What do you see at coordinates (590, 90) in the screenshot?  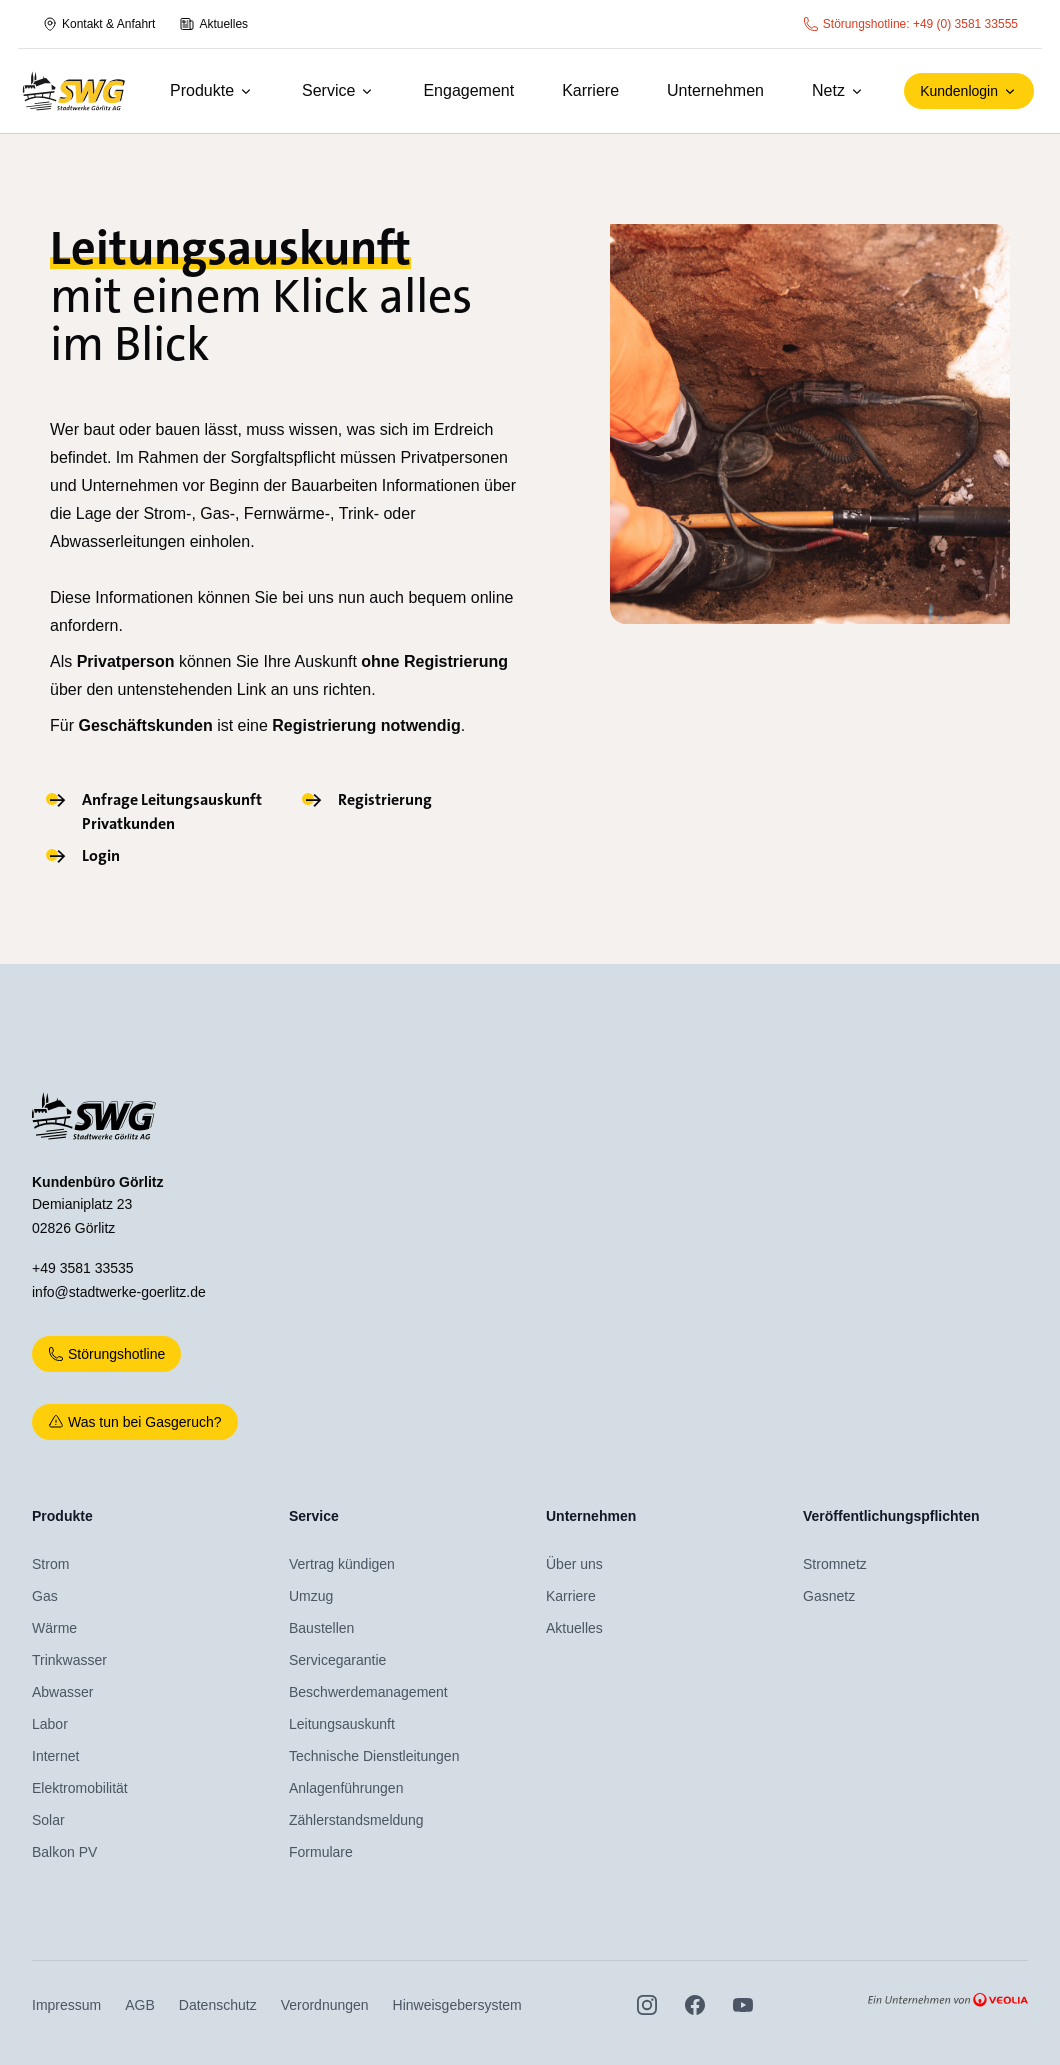 I see `Karriere` at bounding box center [590, 90].